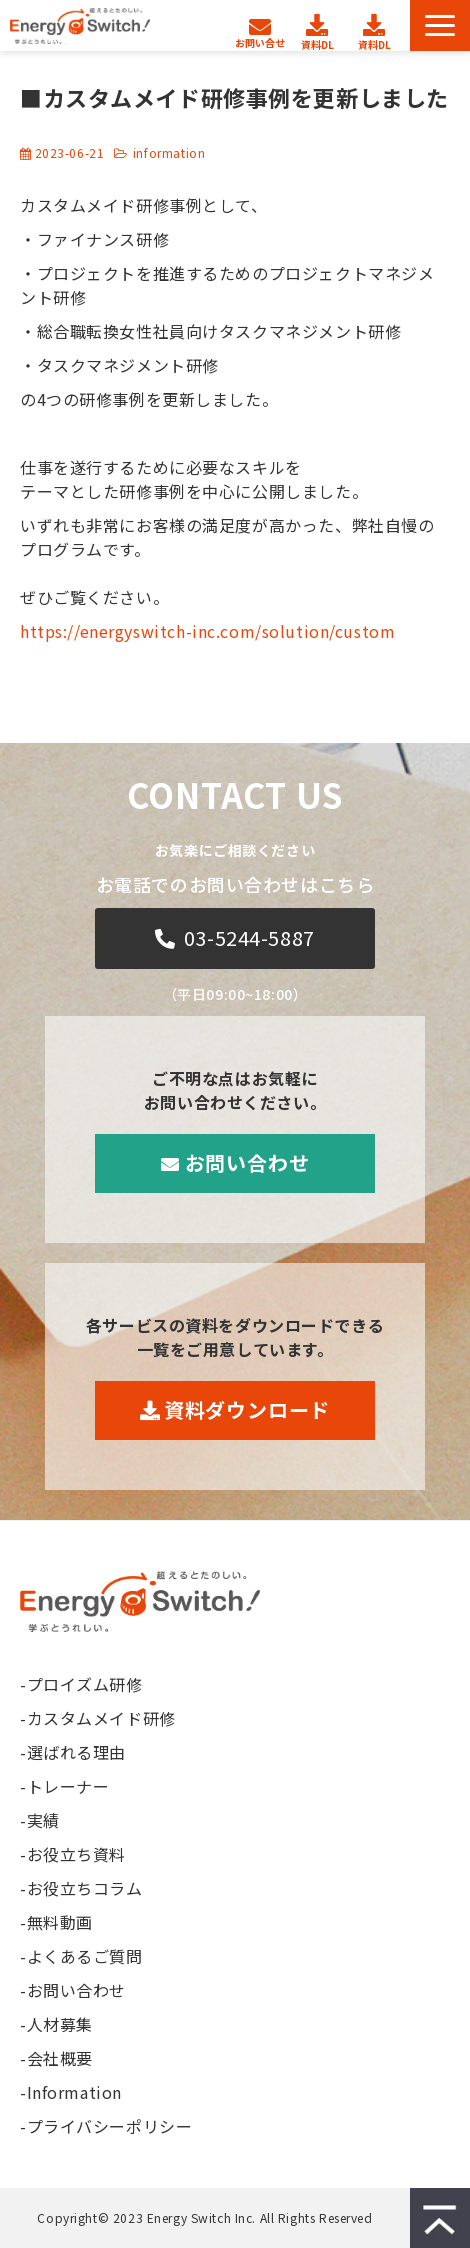 Image resolution: width=470 pixels, height=2248 pixels. I want to click on -実績, so click(40, 1820).